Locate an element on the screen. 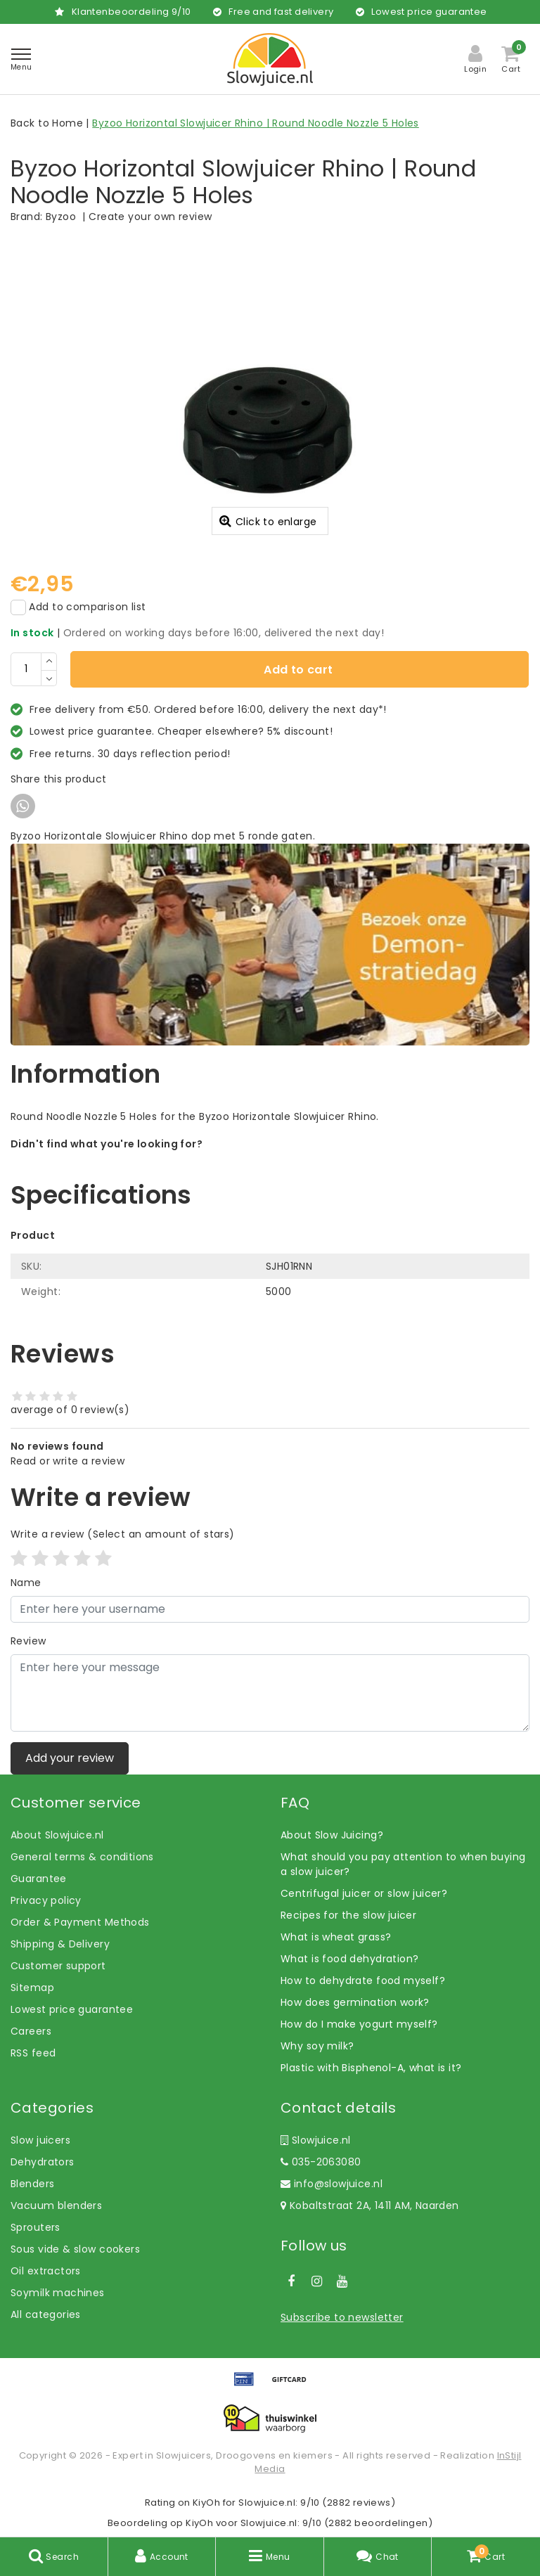 The width and height of the screenshot is (540, 2576). Slow juicers is located at coordinates (40, 2140).